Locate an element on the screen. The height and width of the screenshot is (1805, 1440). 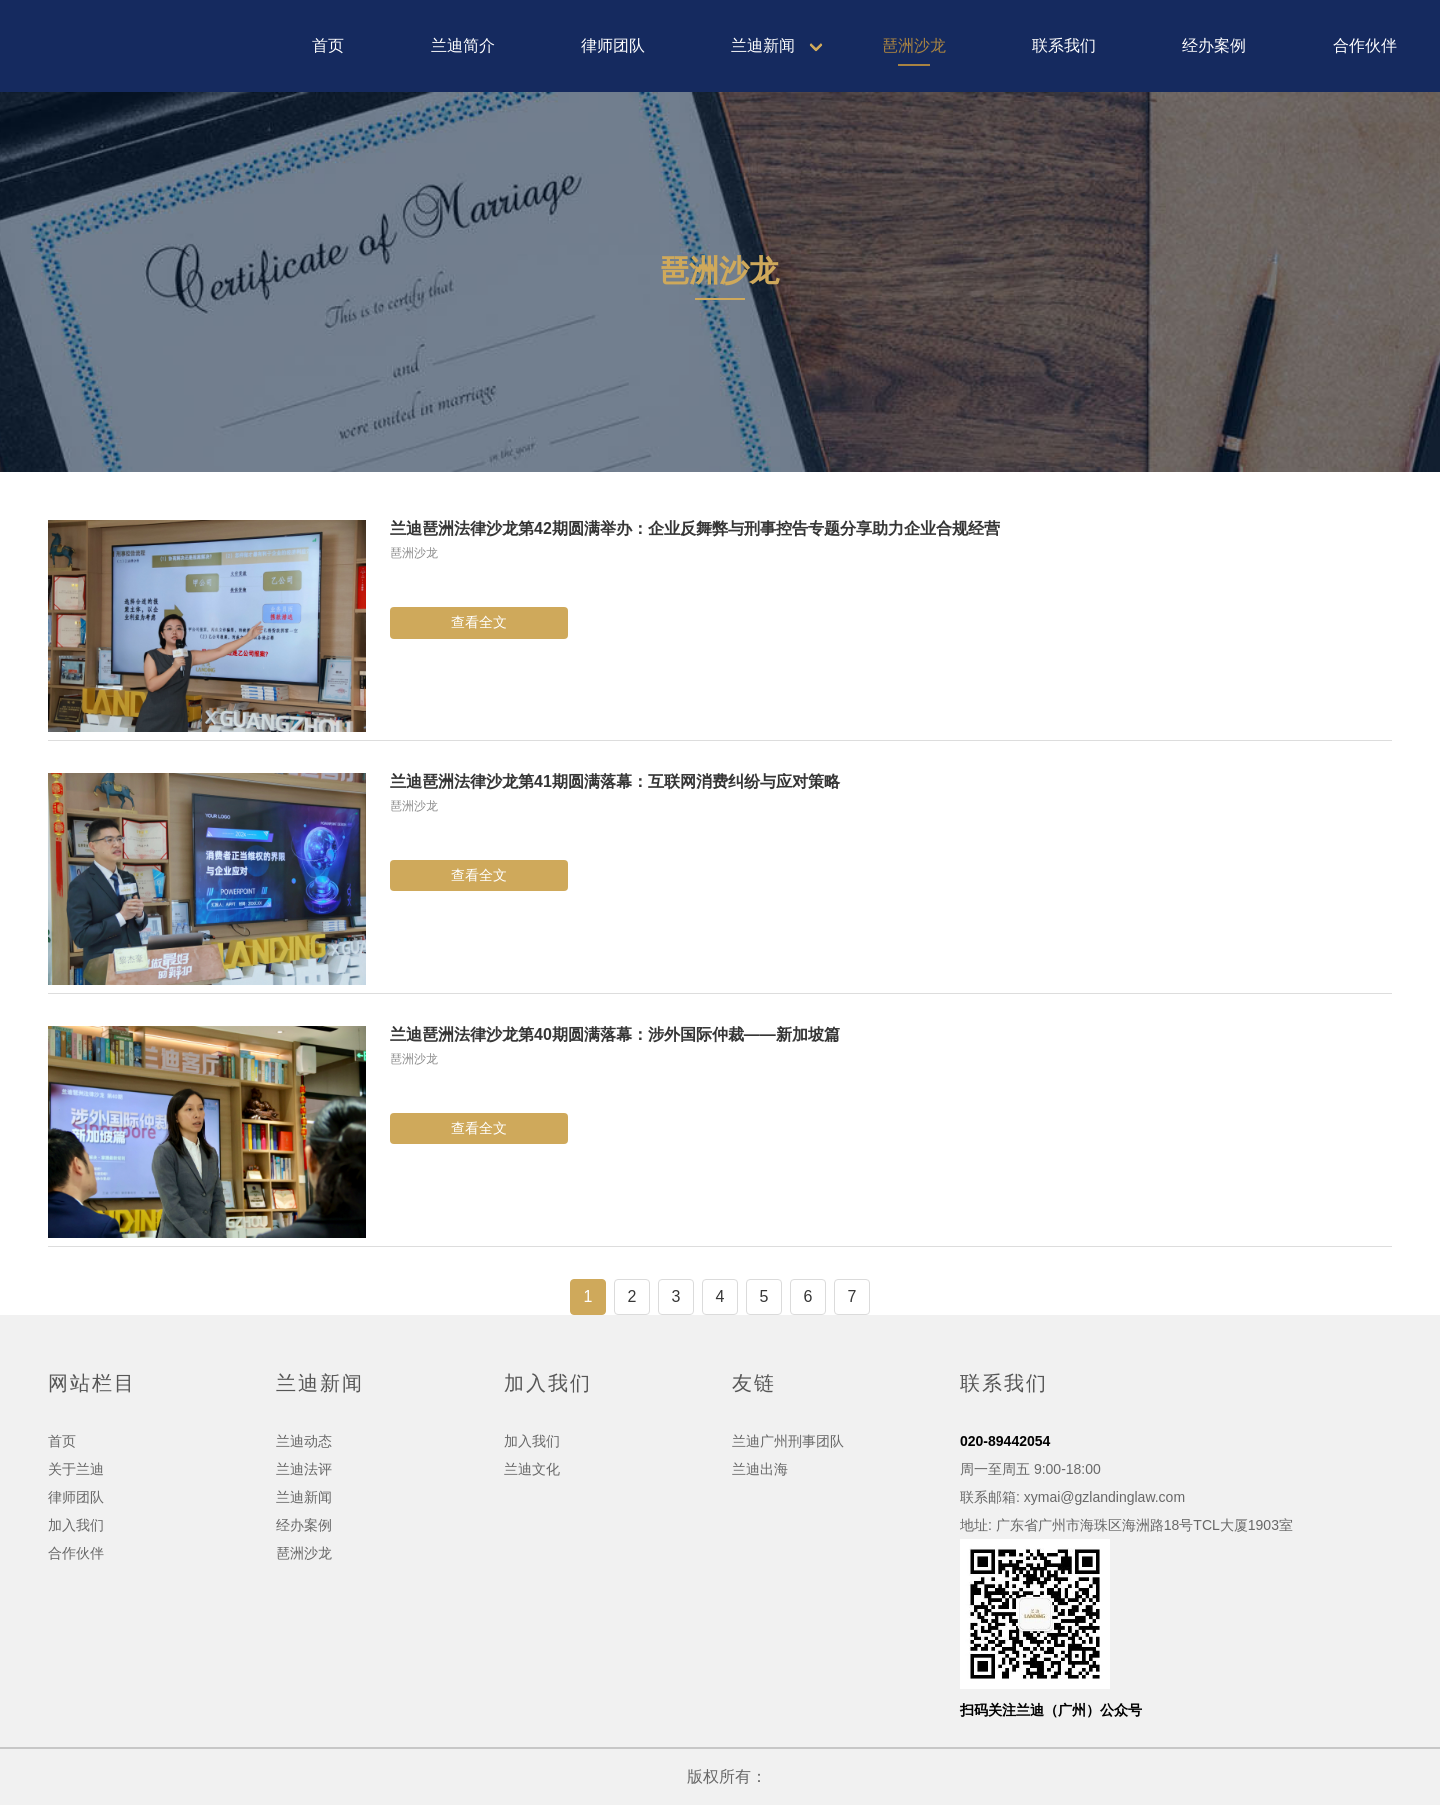
律师团队 is located at coordinates (613, 45).